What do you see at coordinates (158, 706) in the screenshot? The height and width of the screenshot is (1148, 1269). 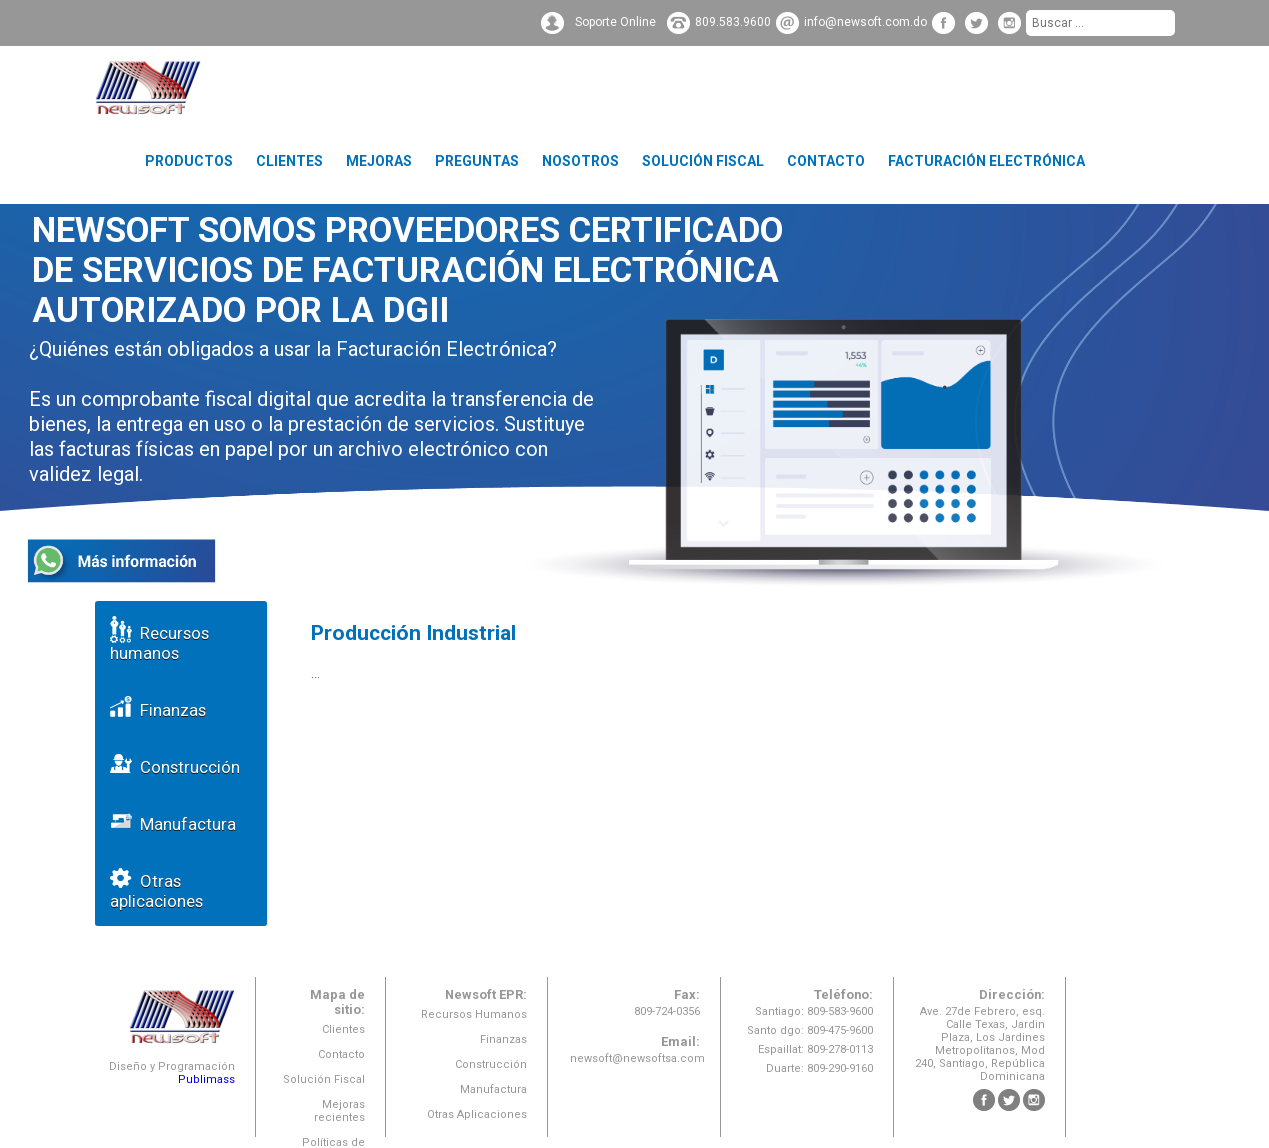 I see `Finanzas` at bounding box center [158, 706].